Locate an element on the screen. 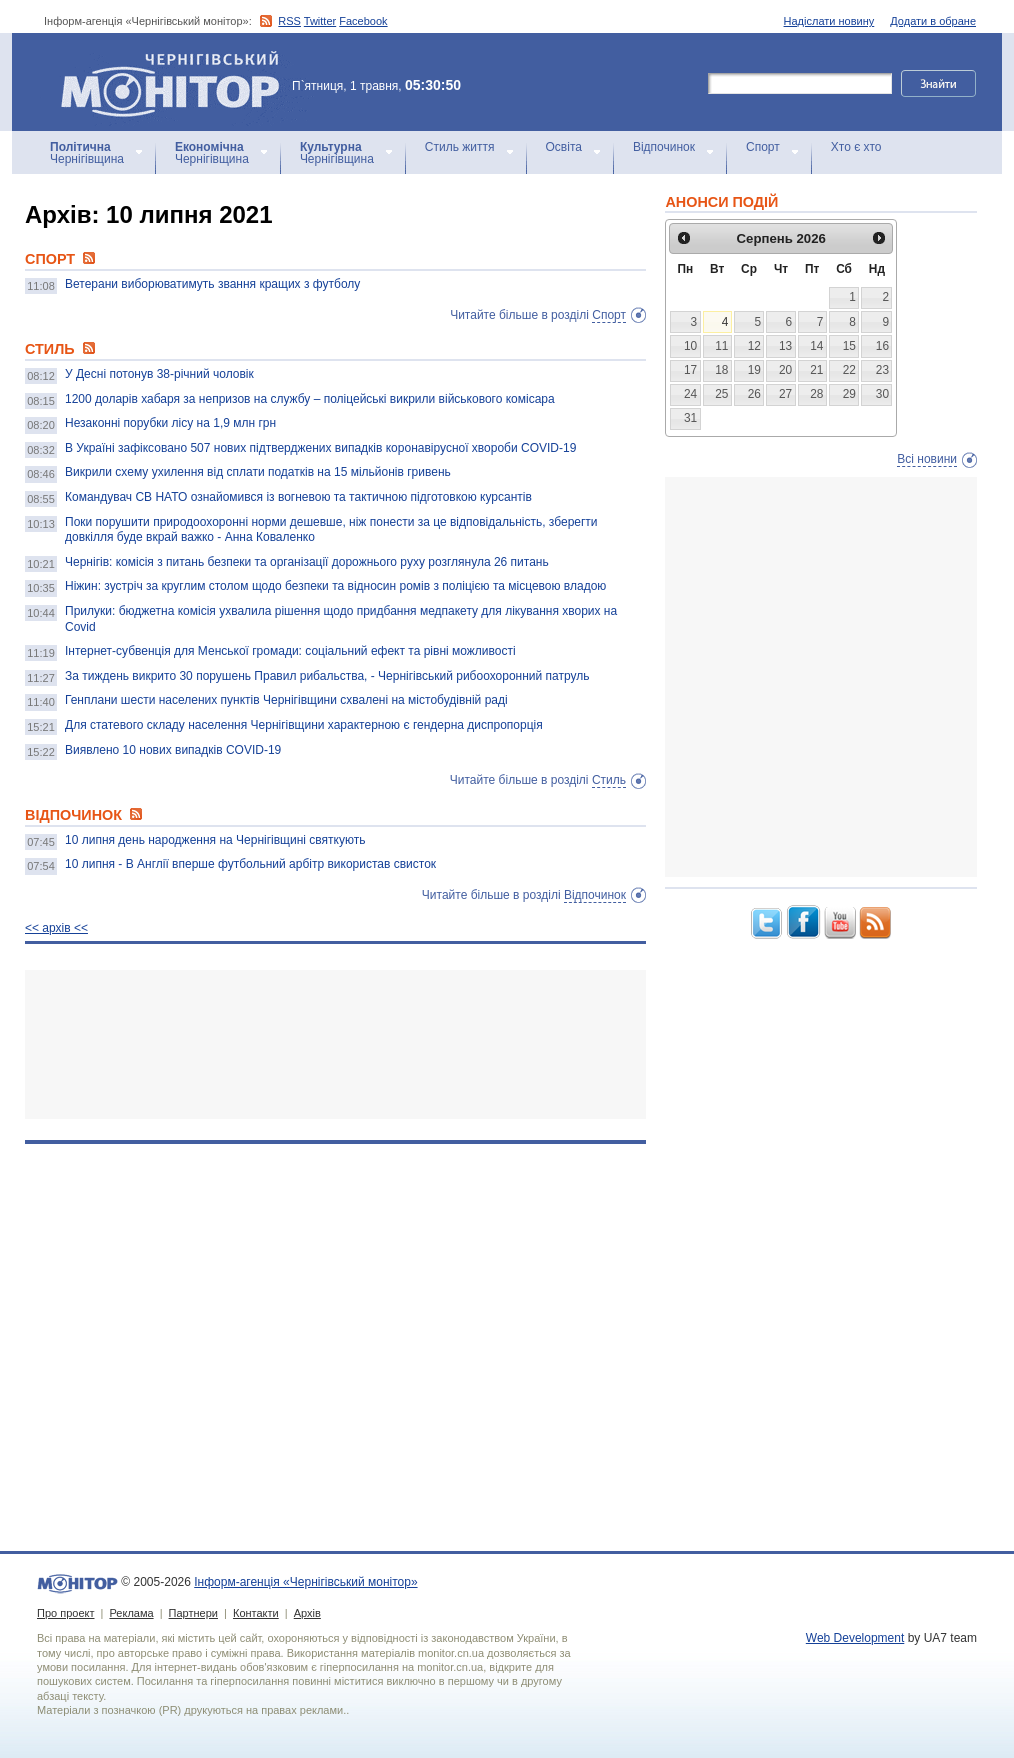 Image resolution: width=1014 pixels, height=1758 pixels. Відпочинок is located at coordinates (664, 147).